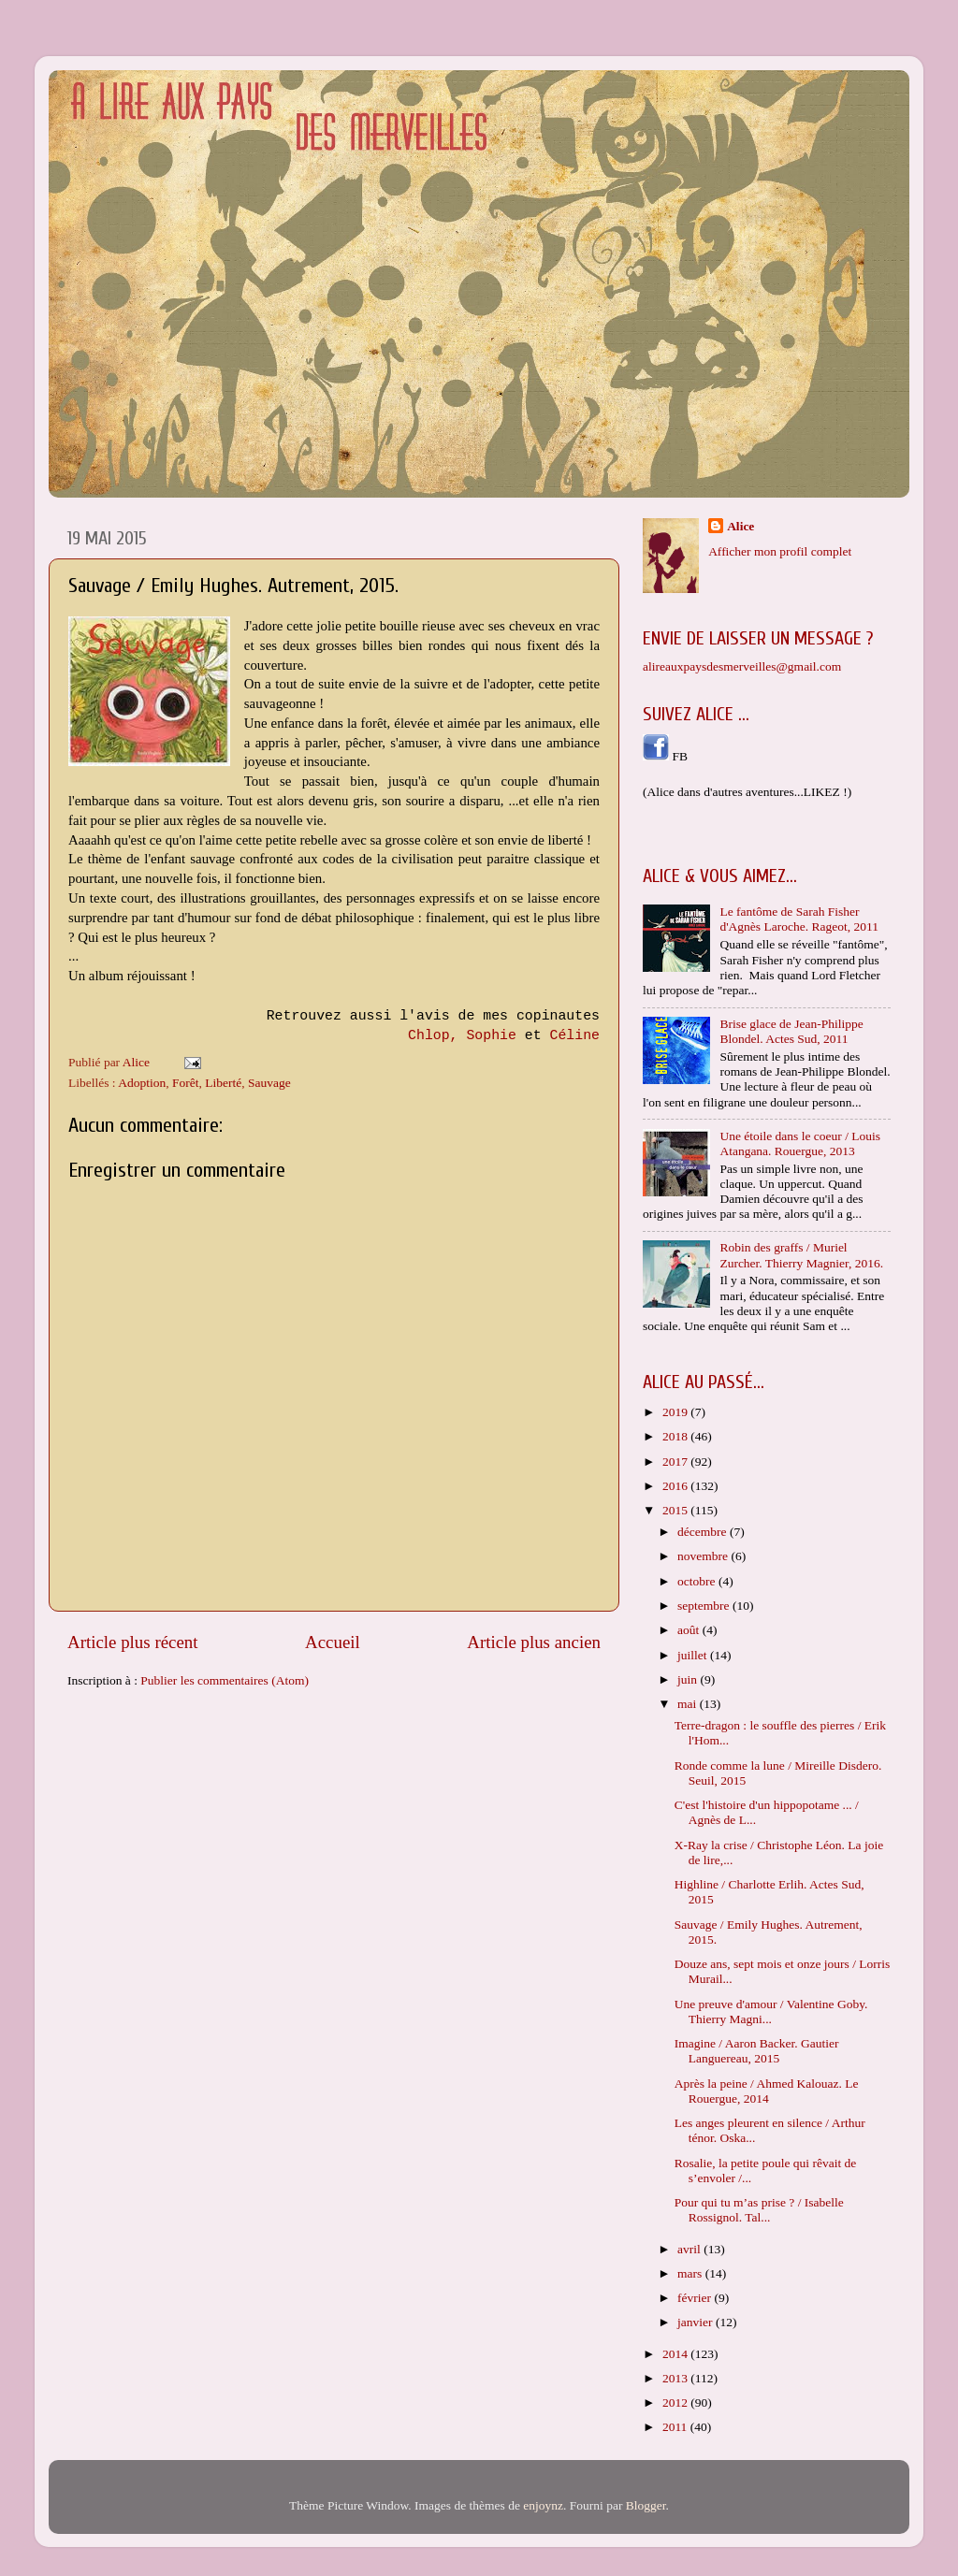  What do you see at coordinates (697, 1581) in the screenshot?
I see `octobre` at bounding box center [697, 1581].